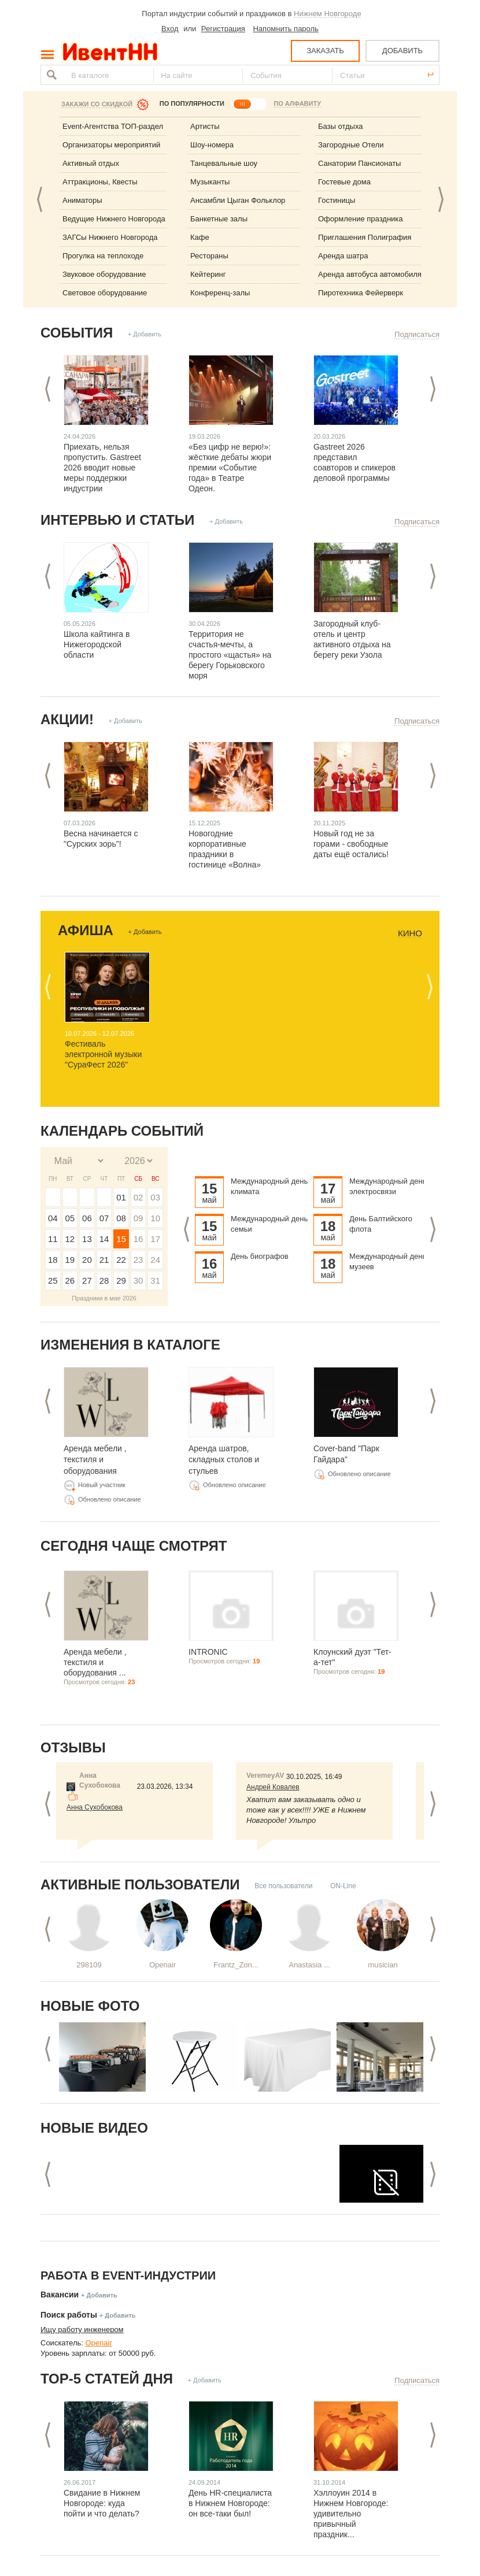 The width and height of the screenshot is (480, 2576). I want to click on Кино, so click(410, 933).